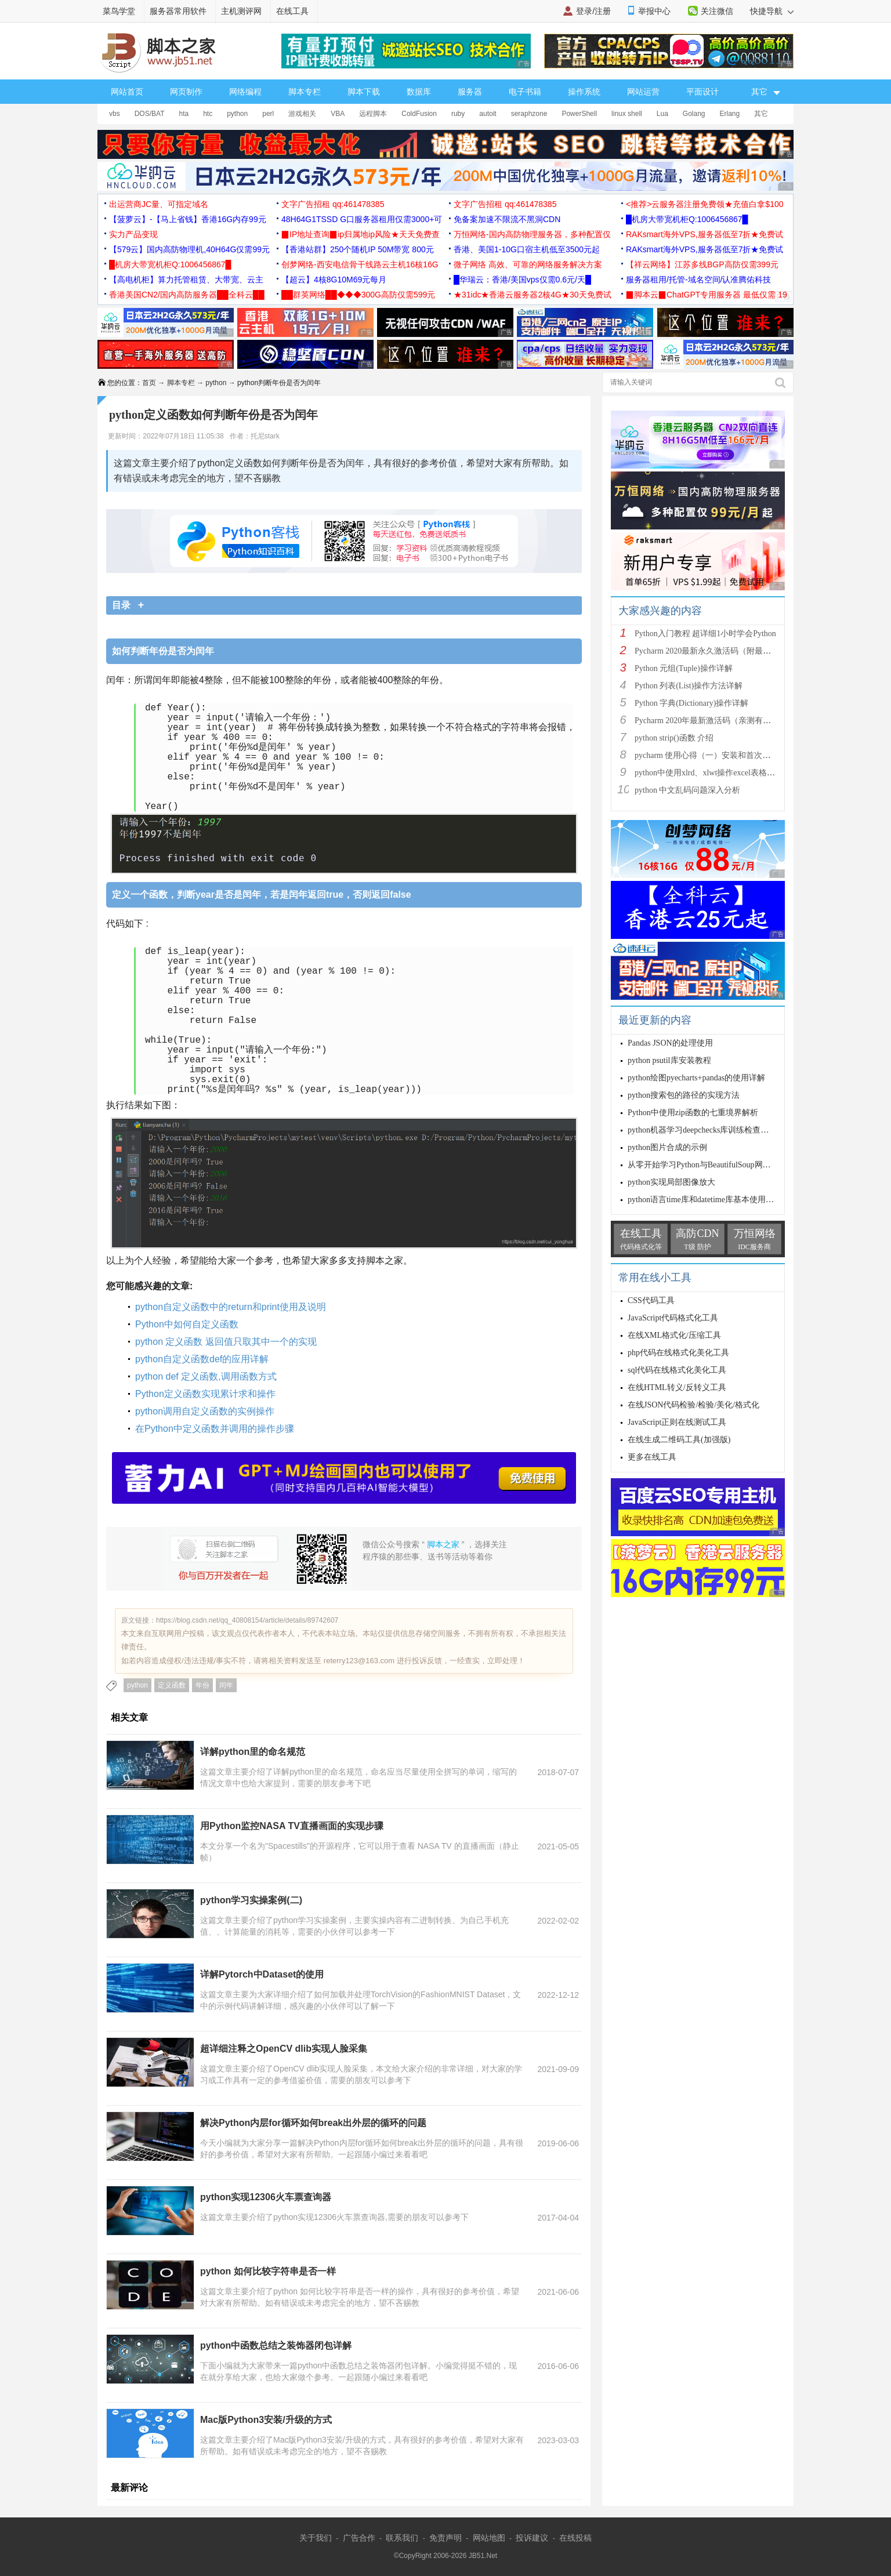  I want to click on 详解python里的命名规范, so click(252, 1752).